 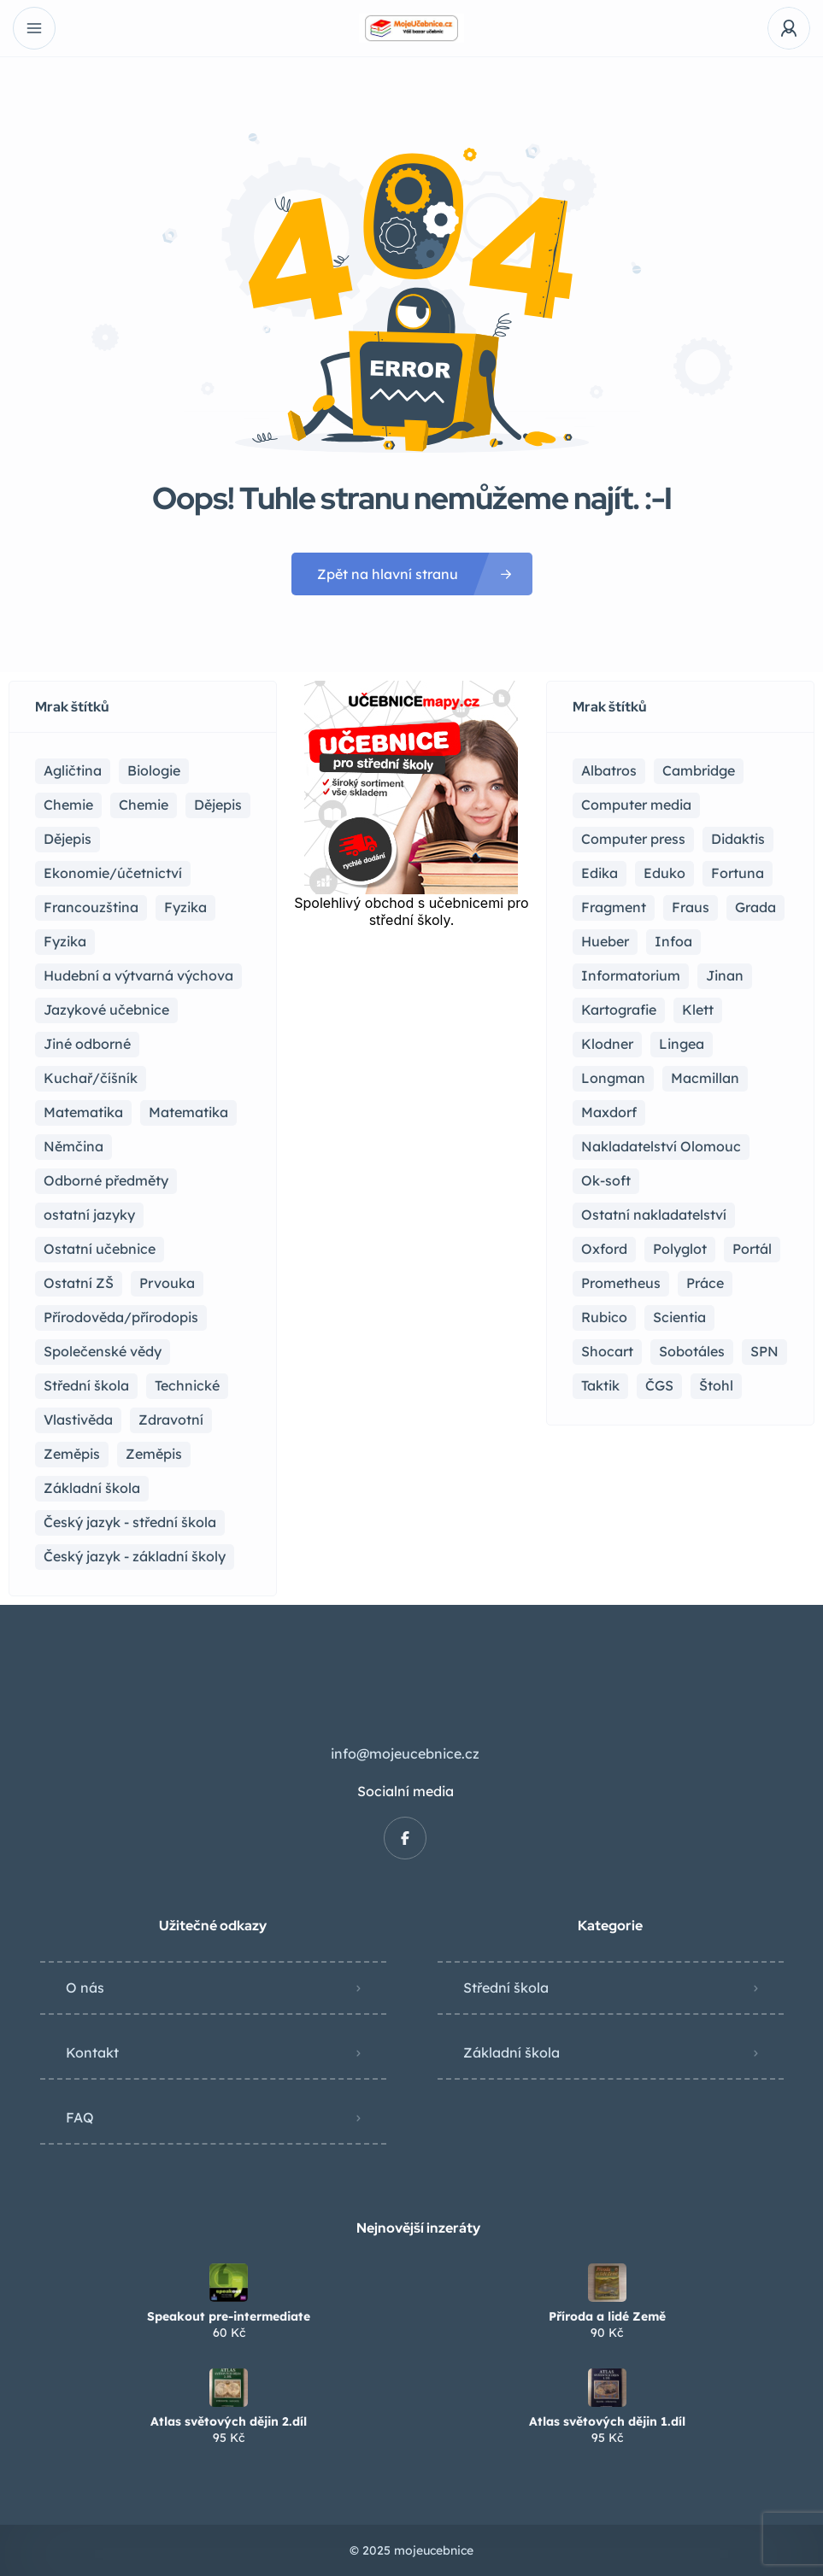 I want to click on info@mojeucebnice.cz, so click(x=405, y=1753).